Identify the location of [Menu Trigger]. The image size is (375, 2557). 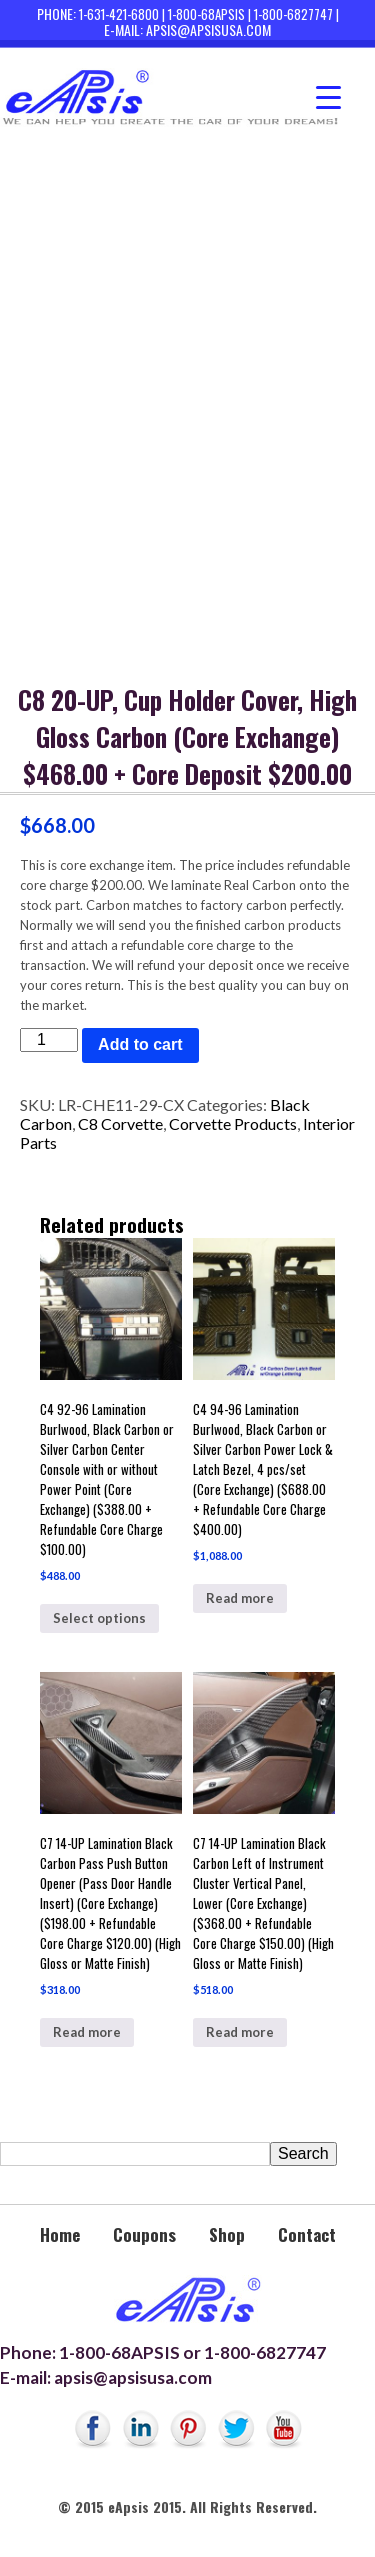
(328, 97).